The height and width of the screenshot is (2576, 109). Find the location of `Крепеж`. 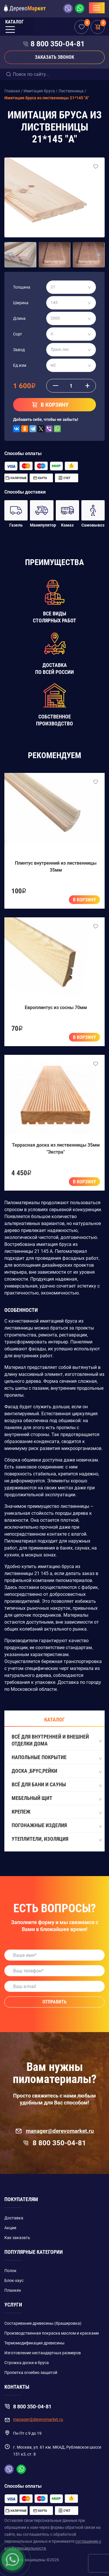

Крепеж is located at coordinates (56, 1812).